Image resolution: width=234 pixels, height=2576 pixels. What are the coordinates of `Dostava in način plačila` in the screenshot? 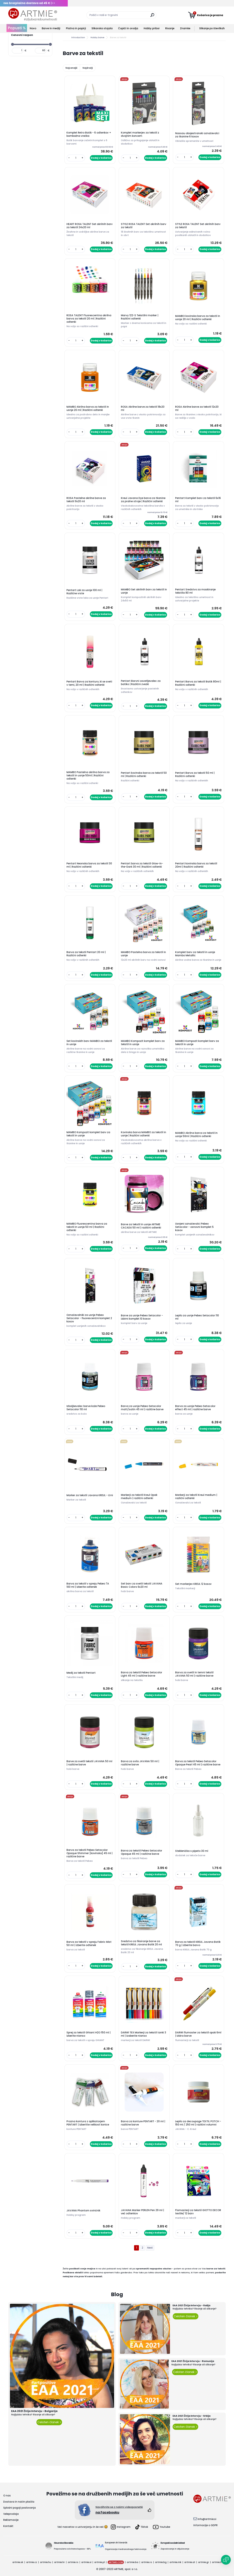 It's located at (18, 2501).